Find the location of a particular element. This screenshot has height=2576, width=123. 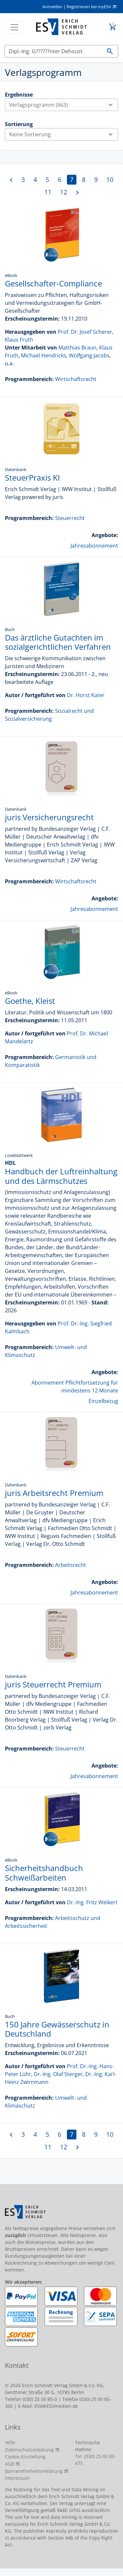

Goethe, Kleist is located at coordinates (30, 1000).